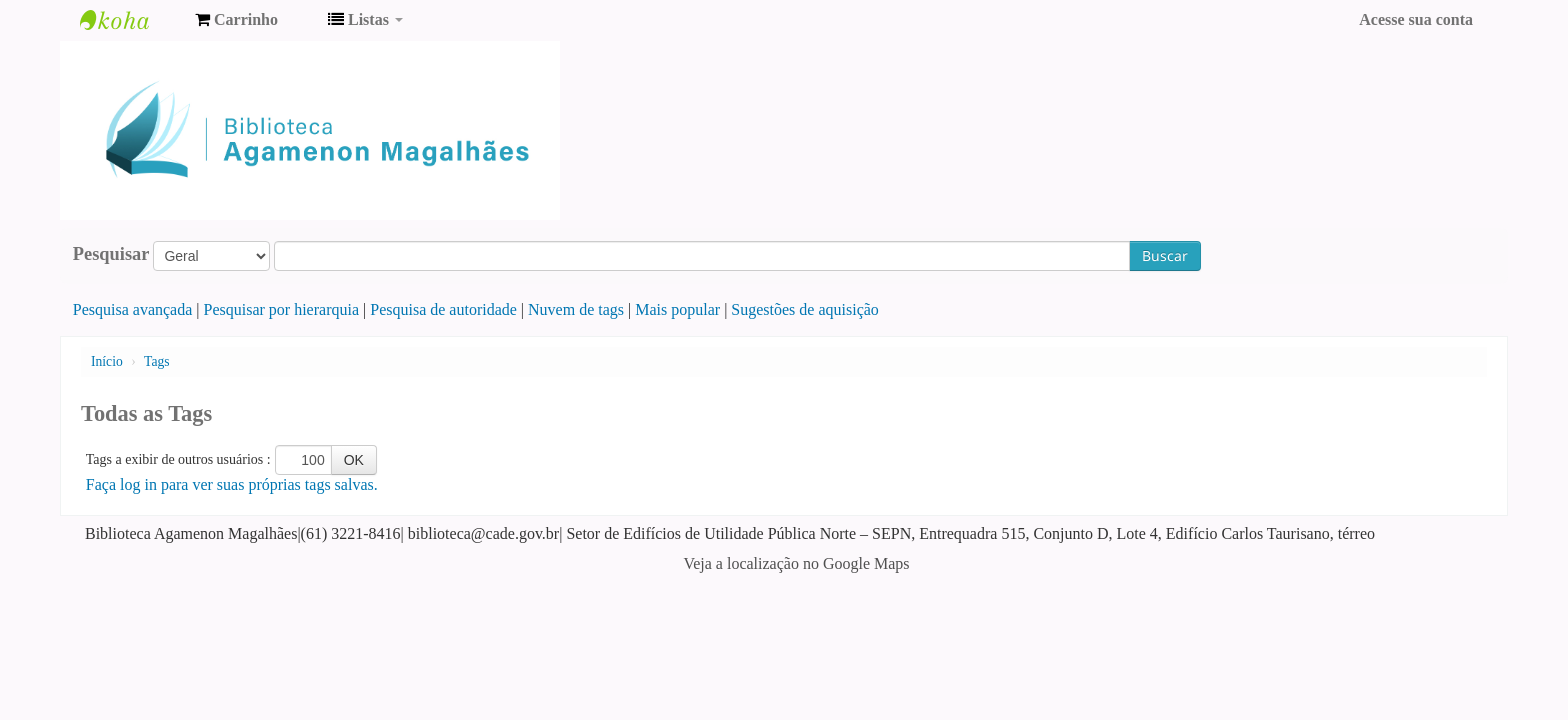 This screenshot has height=720, width=1568. What do you see at coordinates (443, 309) in the screenshot?
I see `Pesquisa de autoridade` at bounding box center [443, 309].